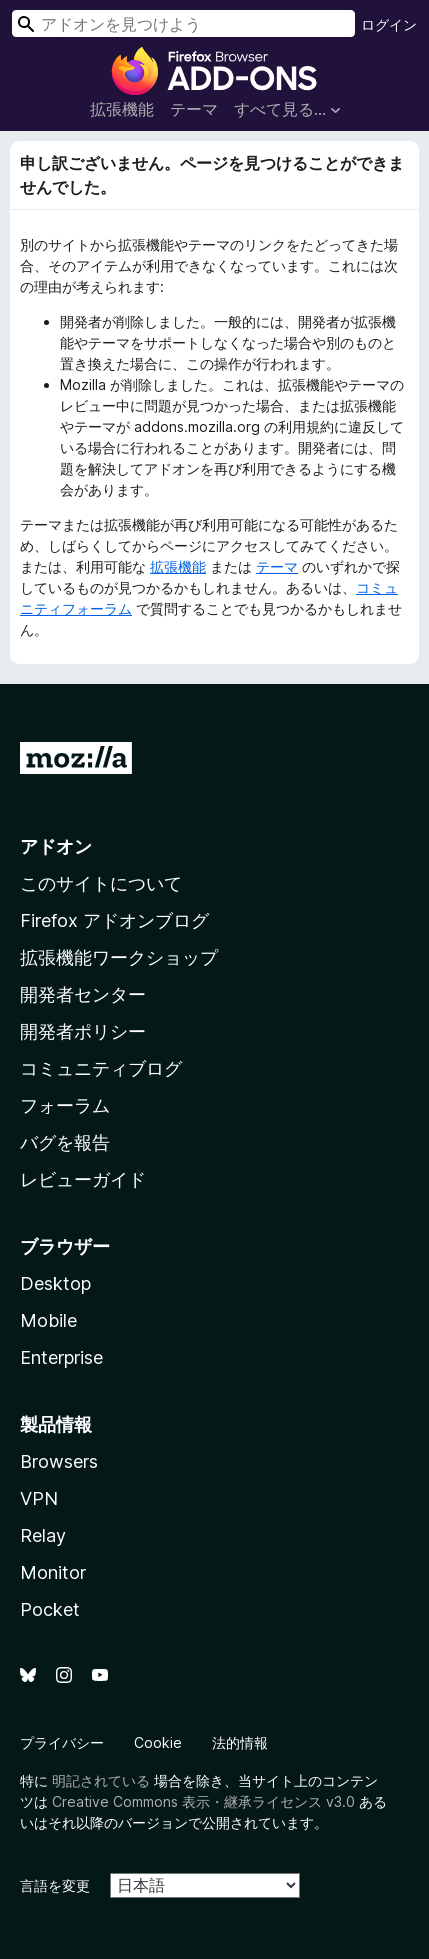 The height and width of the screenshot is (1959, 429). What do you see at coordinates (83, 1031) in the screenshot?
I see `開発者ポリシー` at bounding box center [83, 1031].